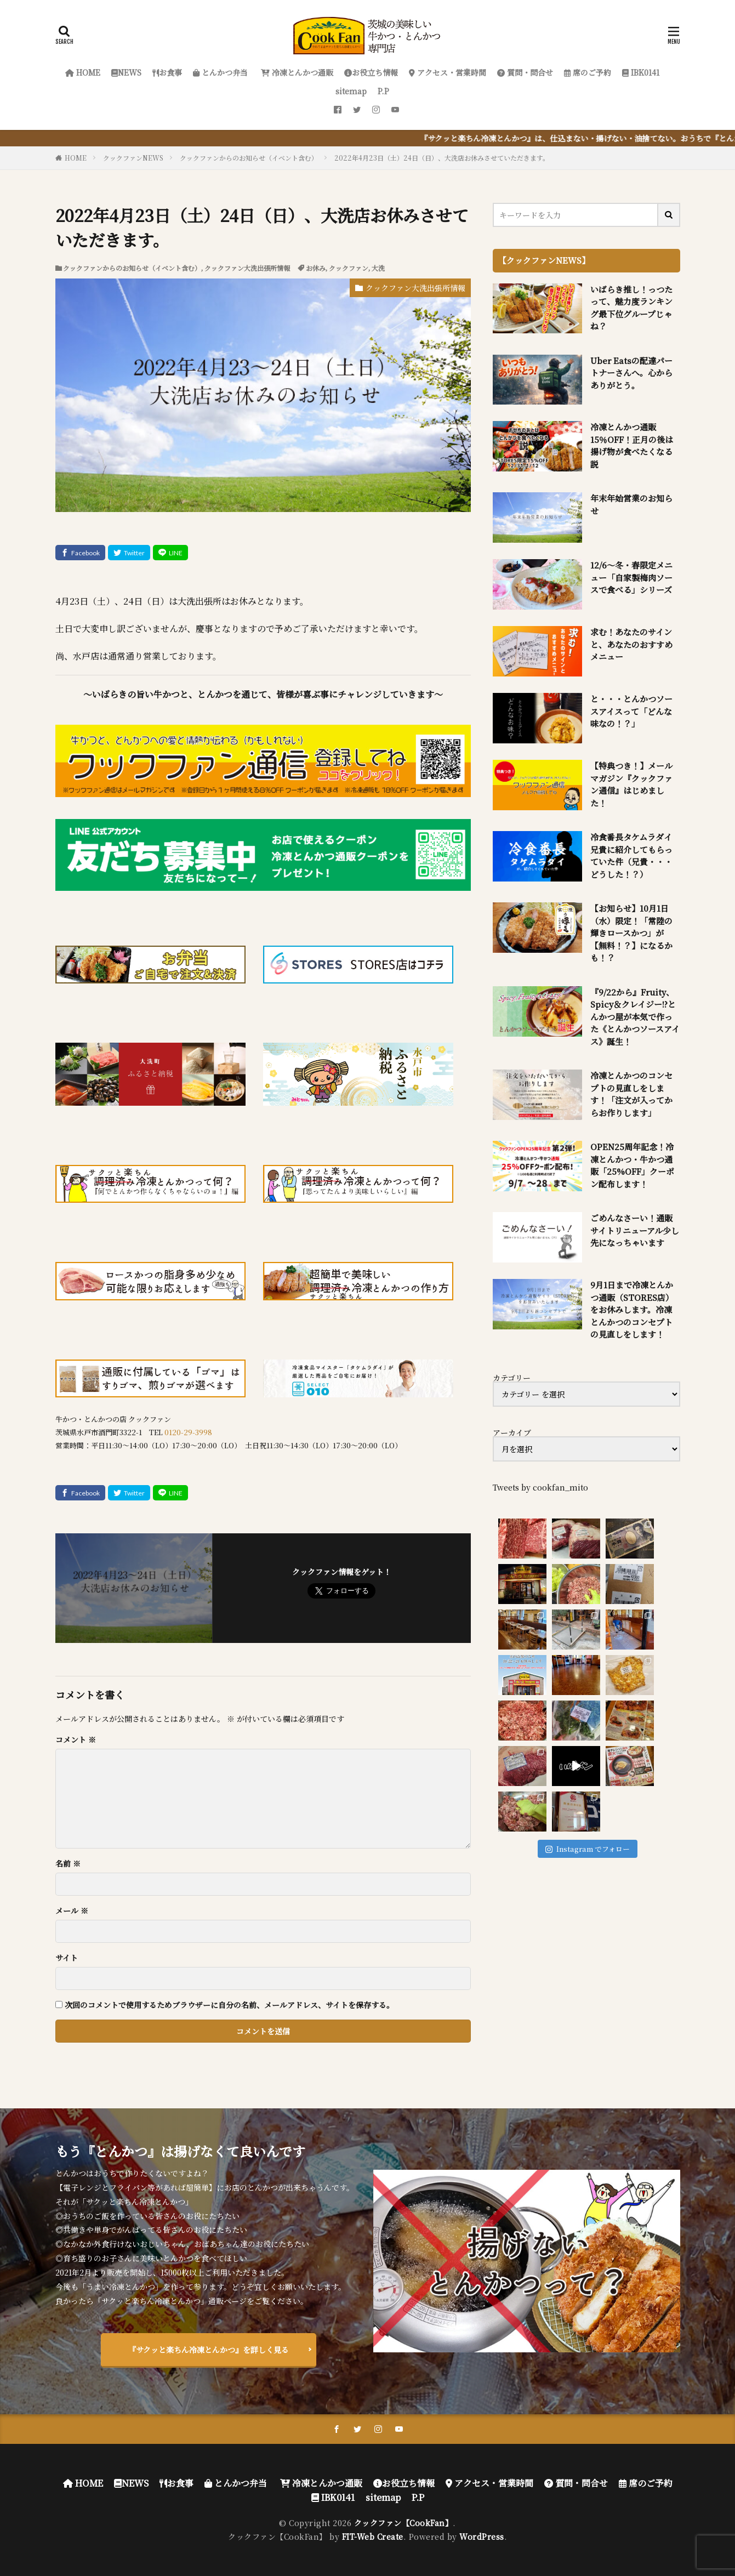 This screenshot has width=735, height=2576. I want to click on 【お知らせ】10月1日（水）限定！「常陸の輝きロースかつ」が【無料！？】になるかも！？, so click(631, 932).